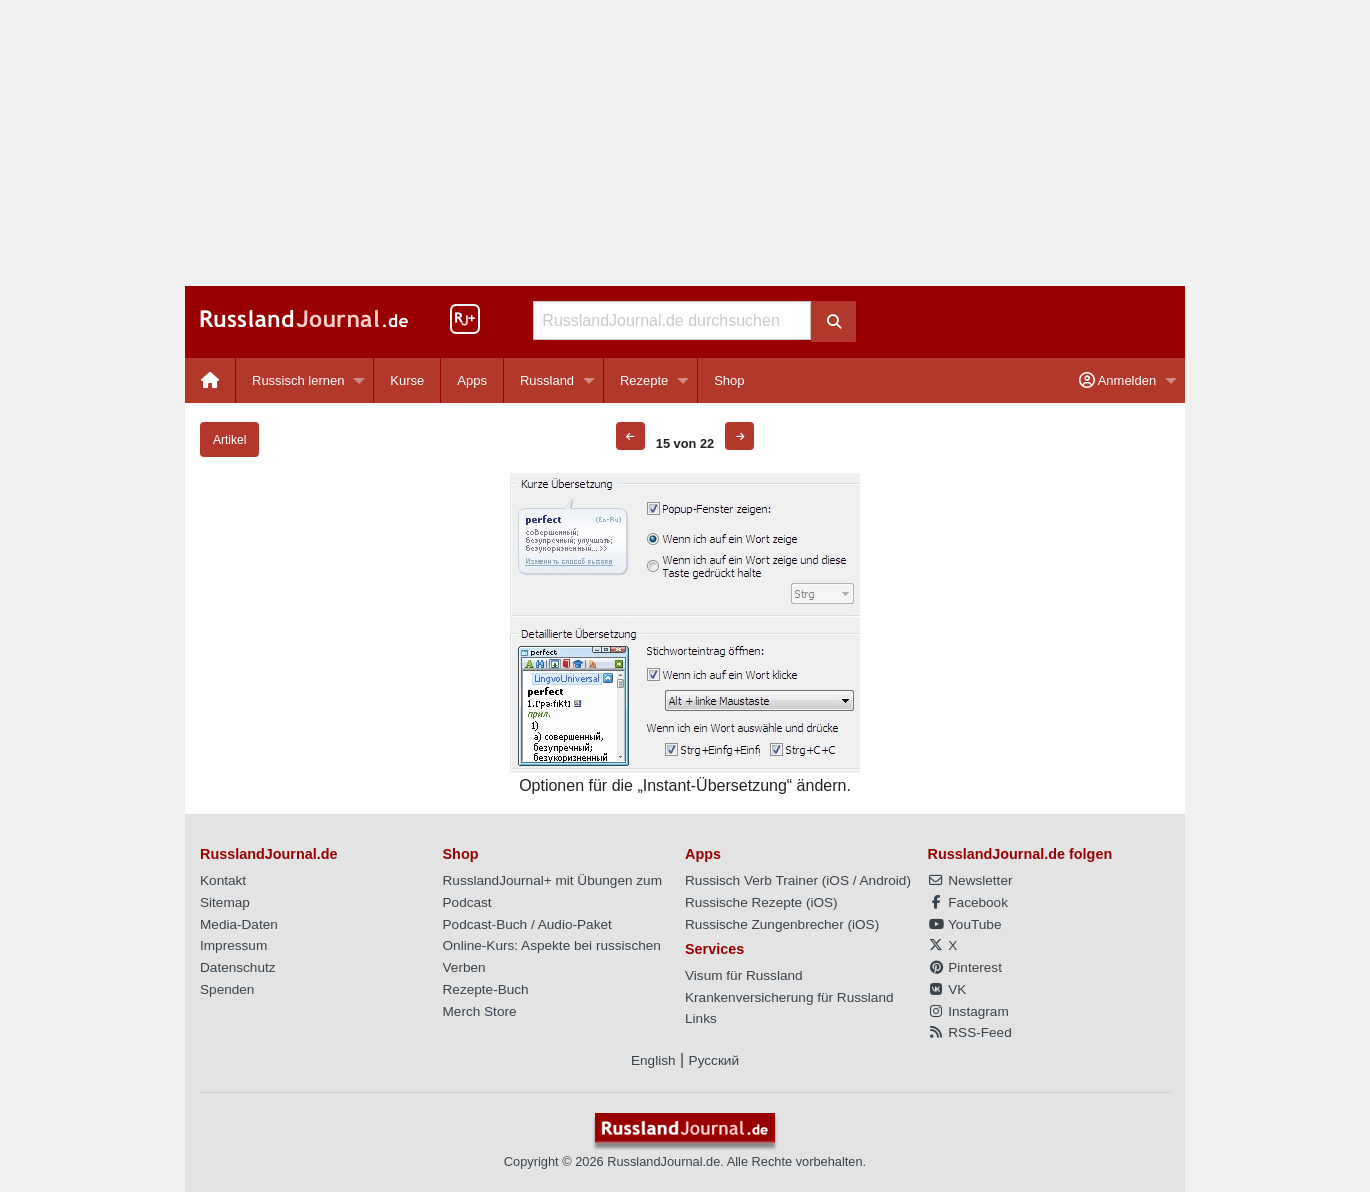 Image resolution: width=1370 pixels, height=1192 pixels. I want to click on VK, so click(947, 989).